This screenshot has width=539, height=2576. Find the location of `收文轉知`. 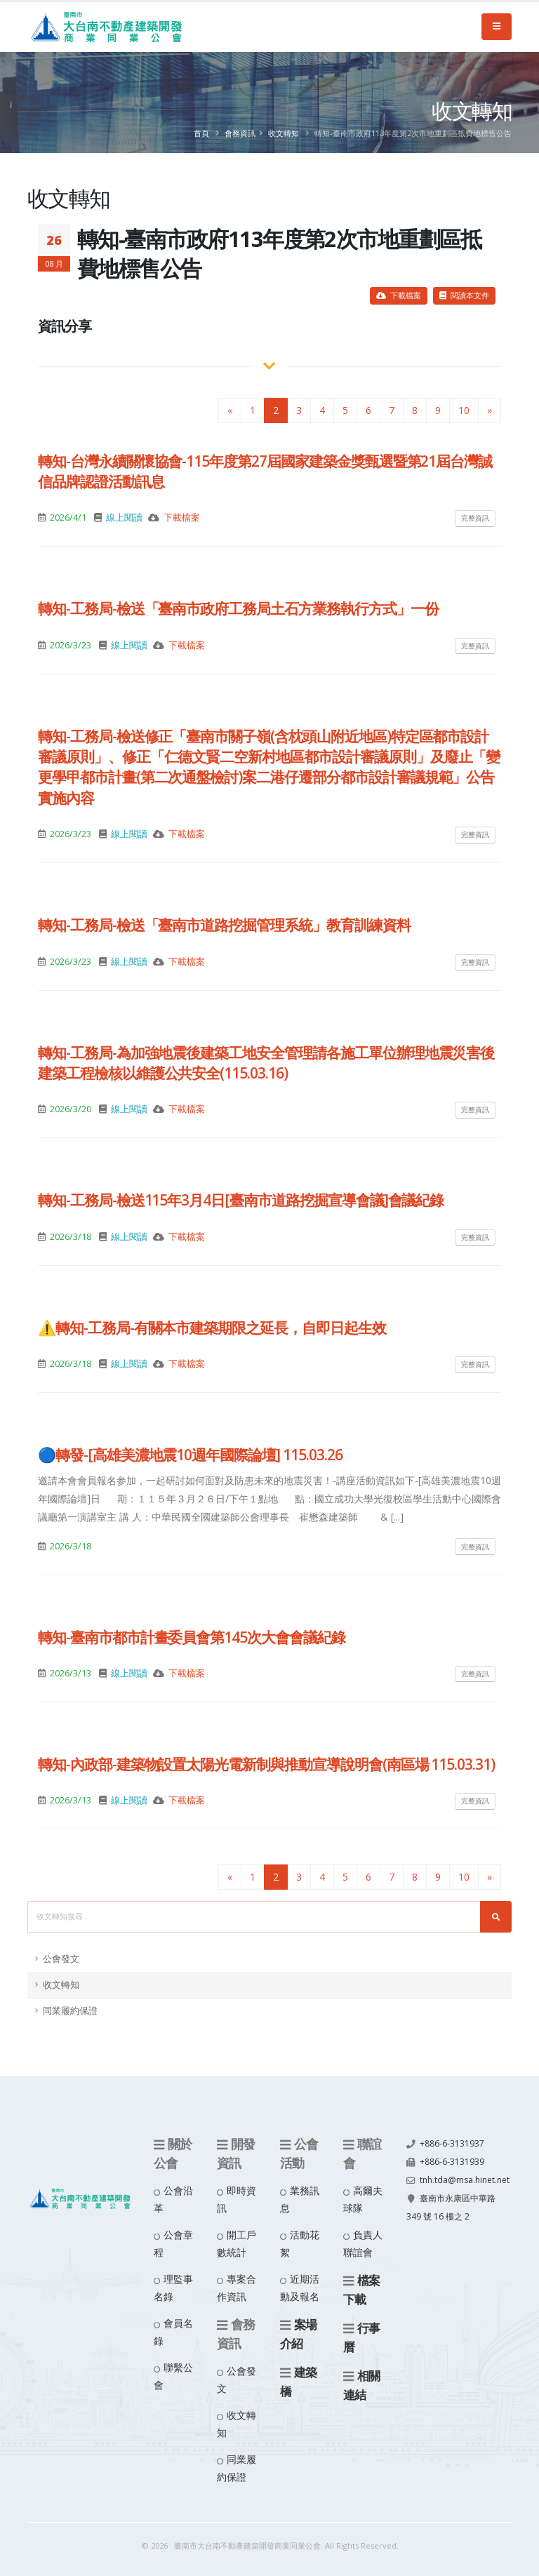

收文轉知 is located at coordinates (283, 133).